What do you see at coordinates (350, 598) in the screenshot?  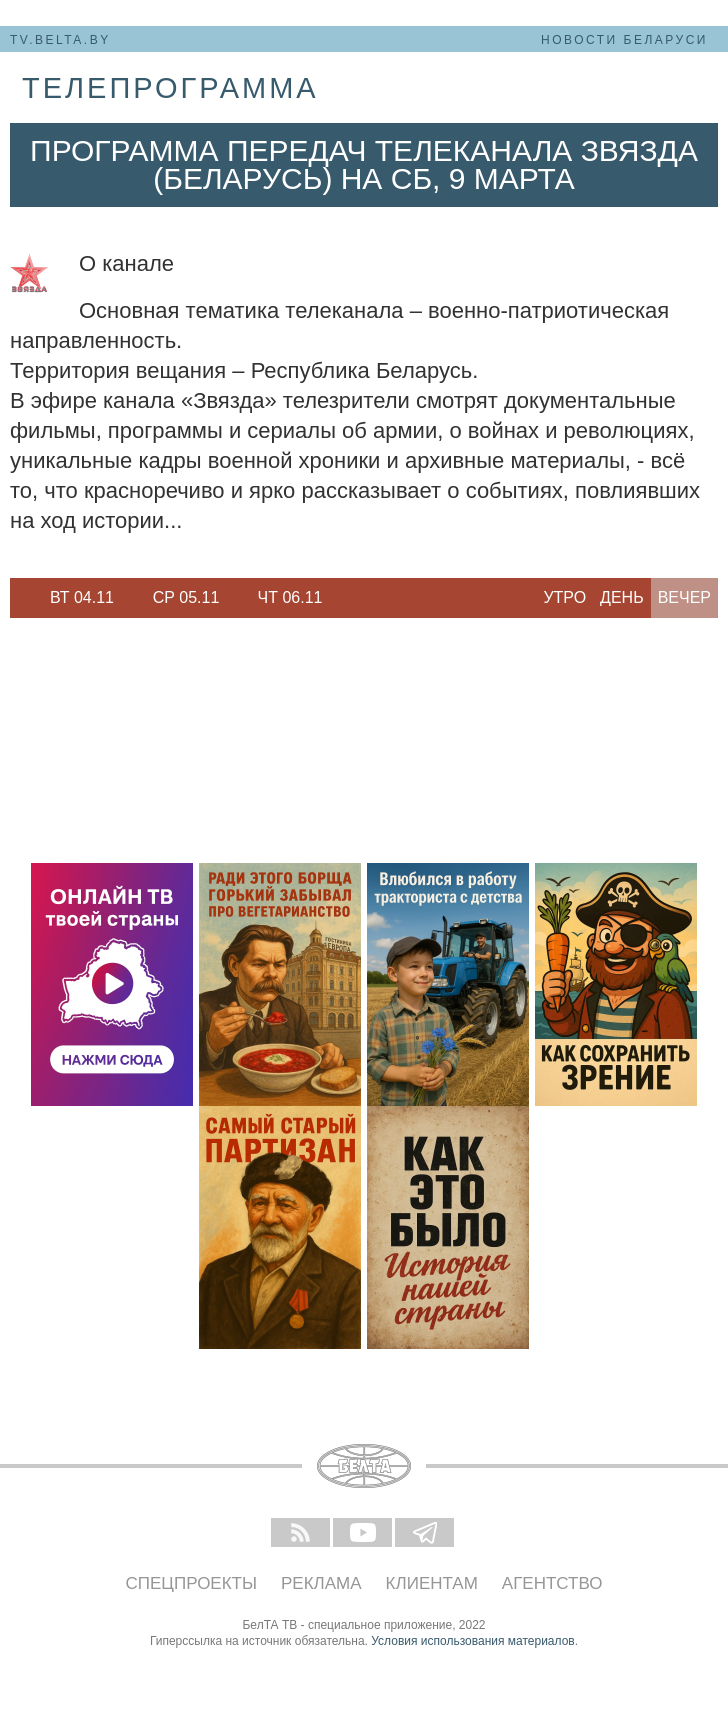 I see `Next [button]` at bounding box center [350, 598].